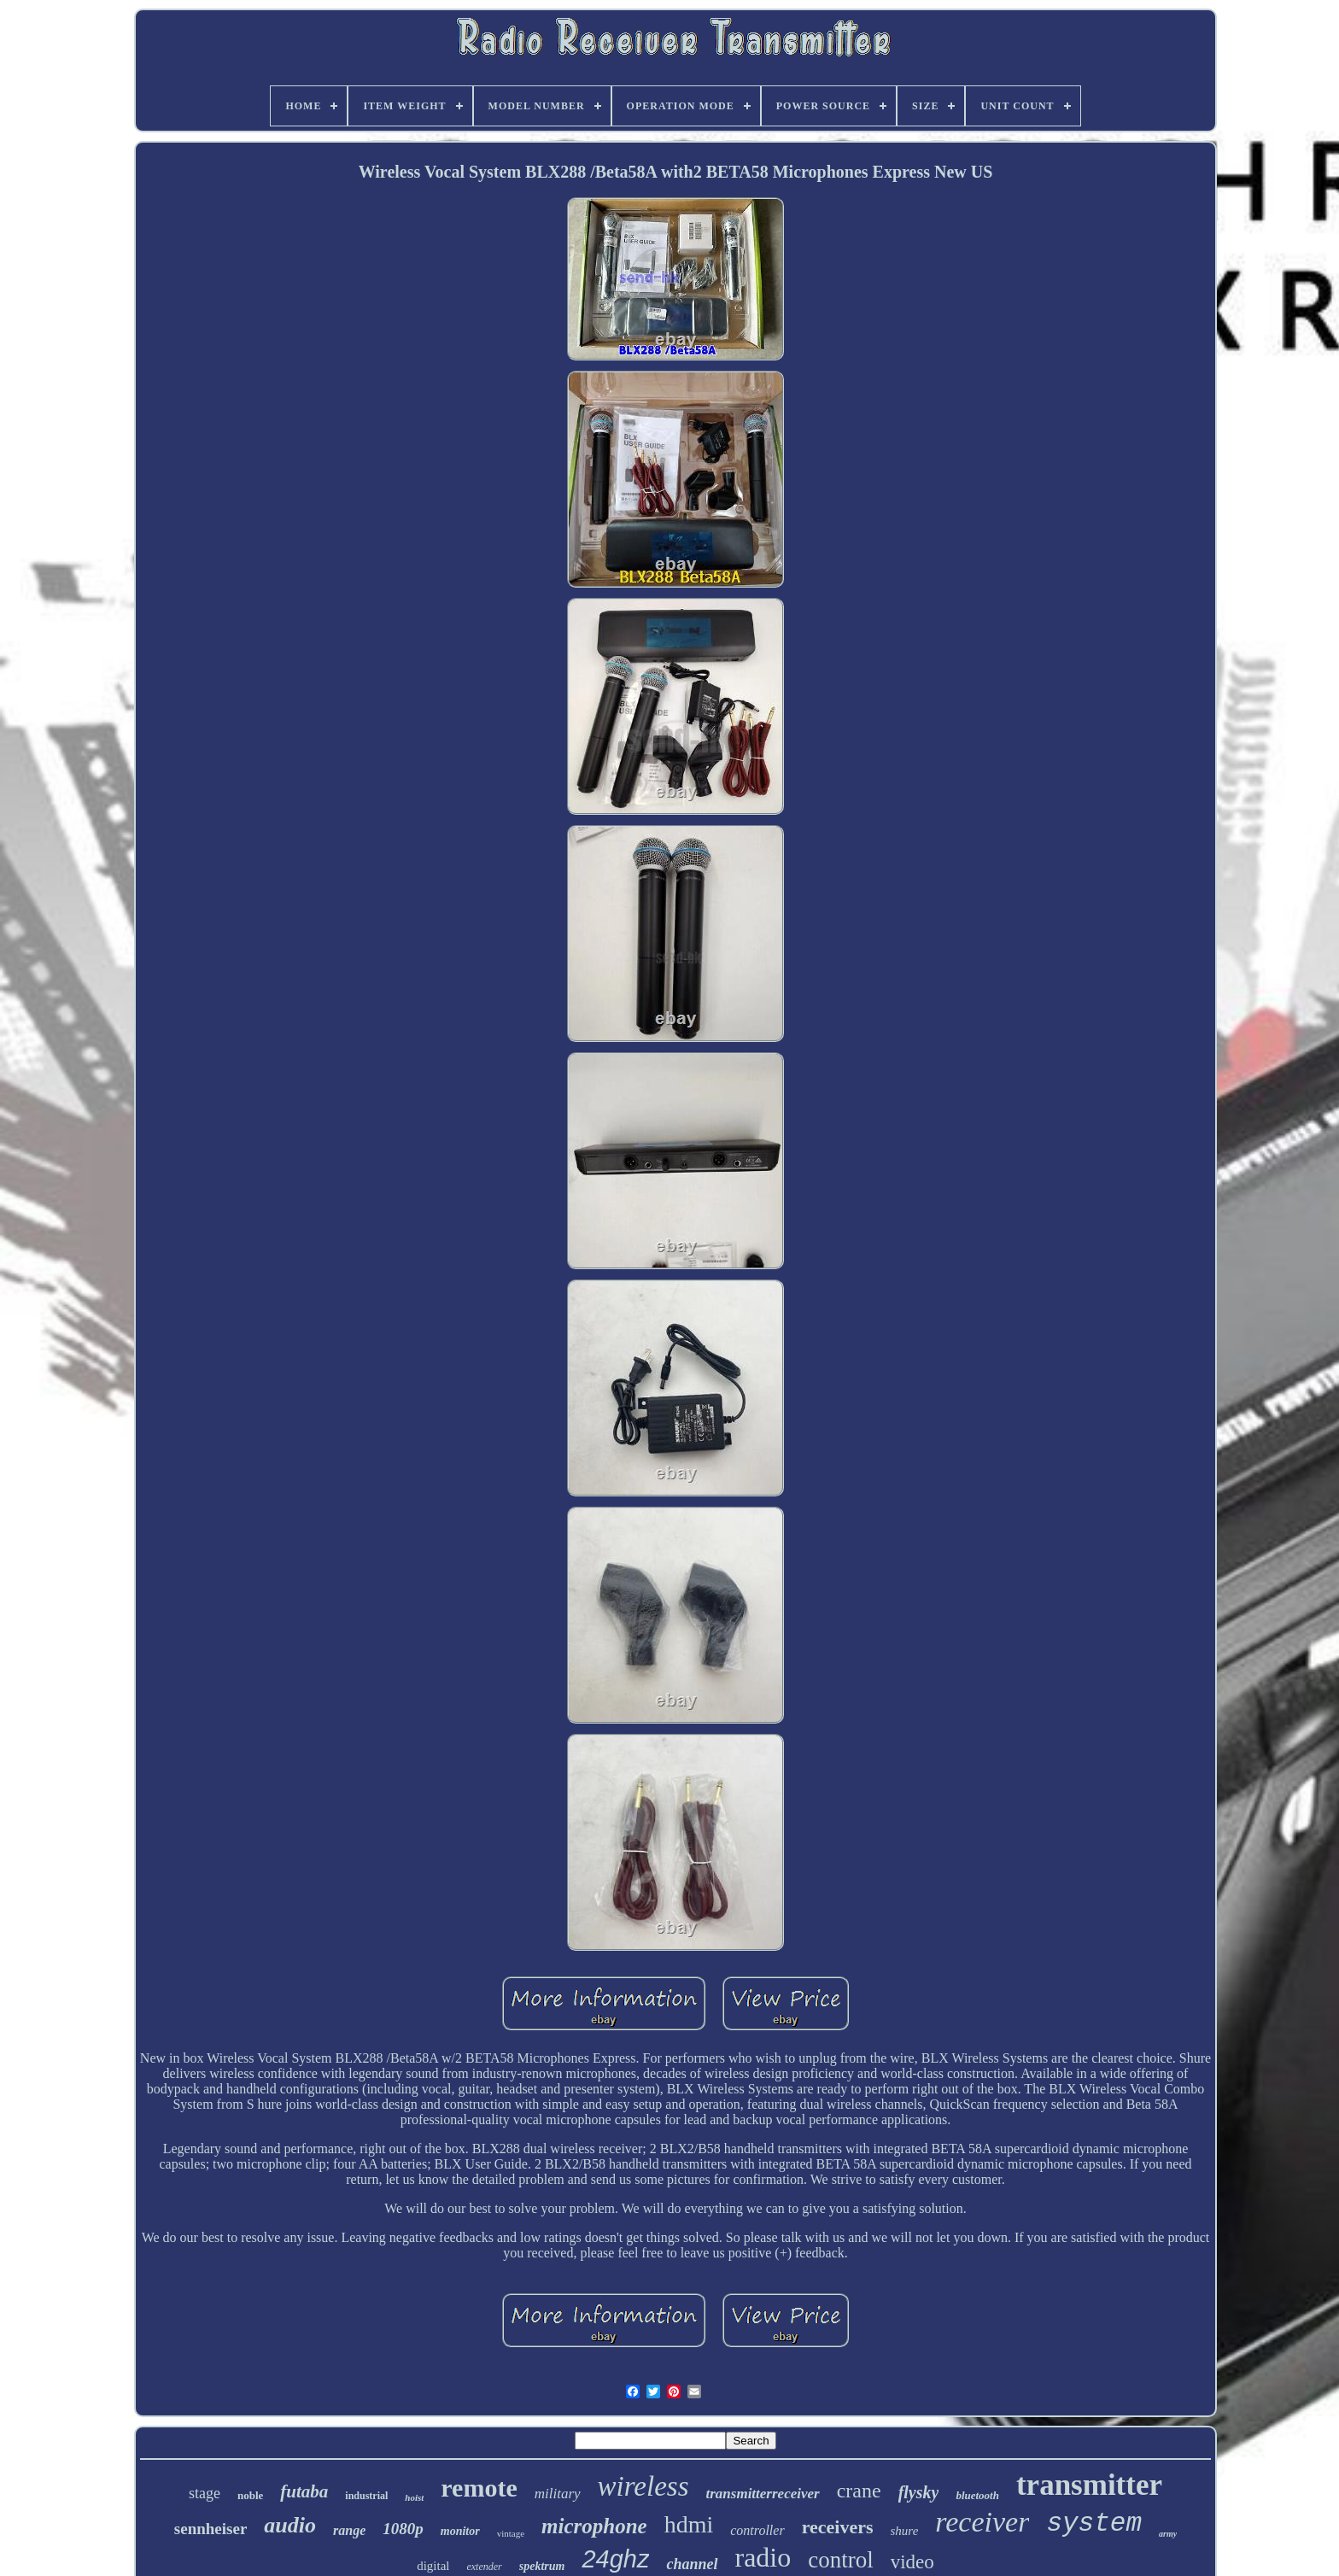 Image resolution: width=1339 pixels, height=2576 pixels. I want to click on receivers, so click(838, 2527).